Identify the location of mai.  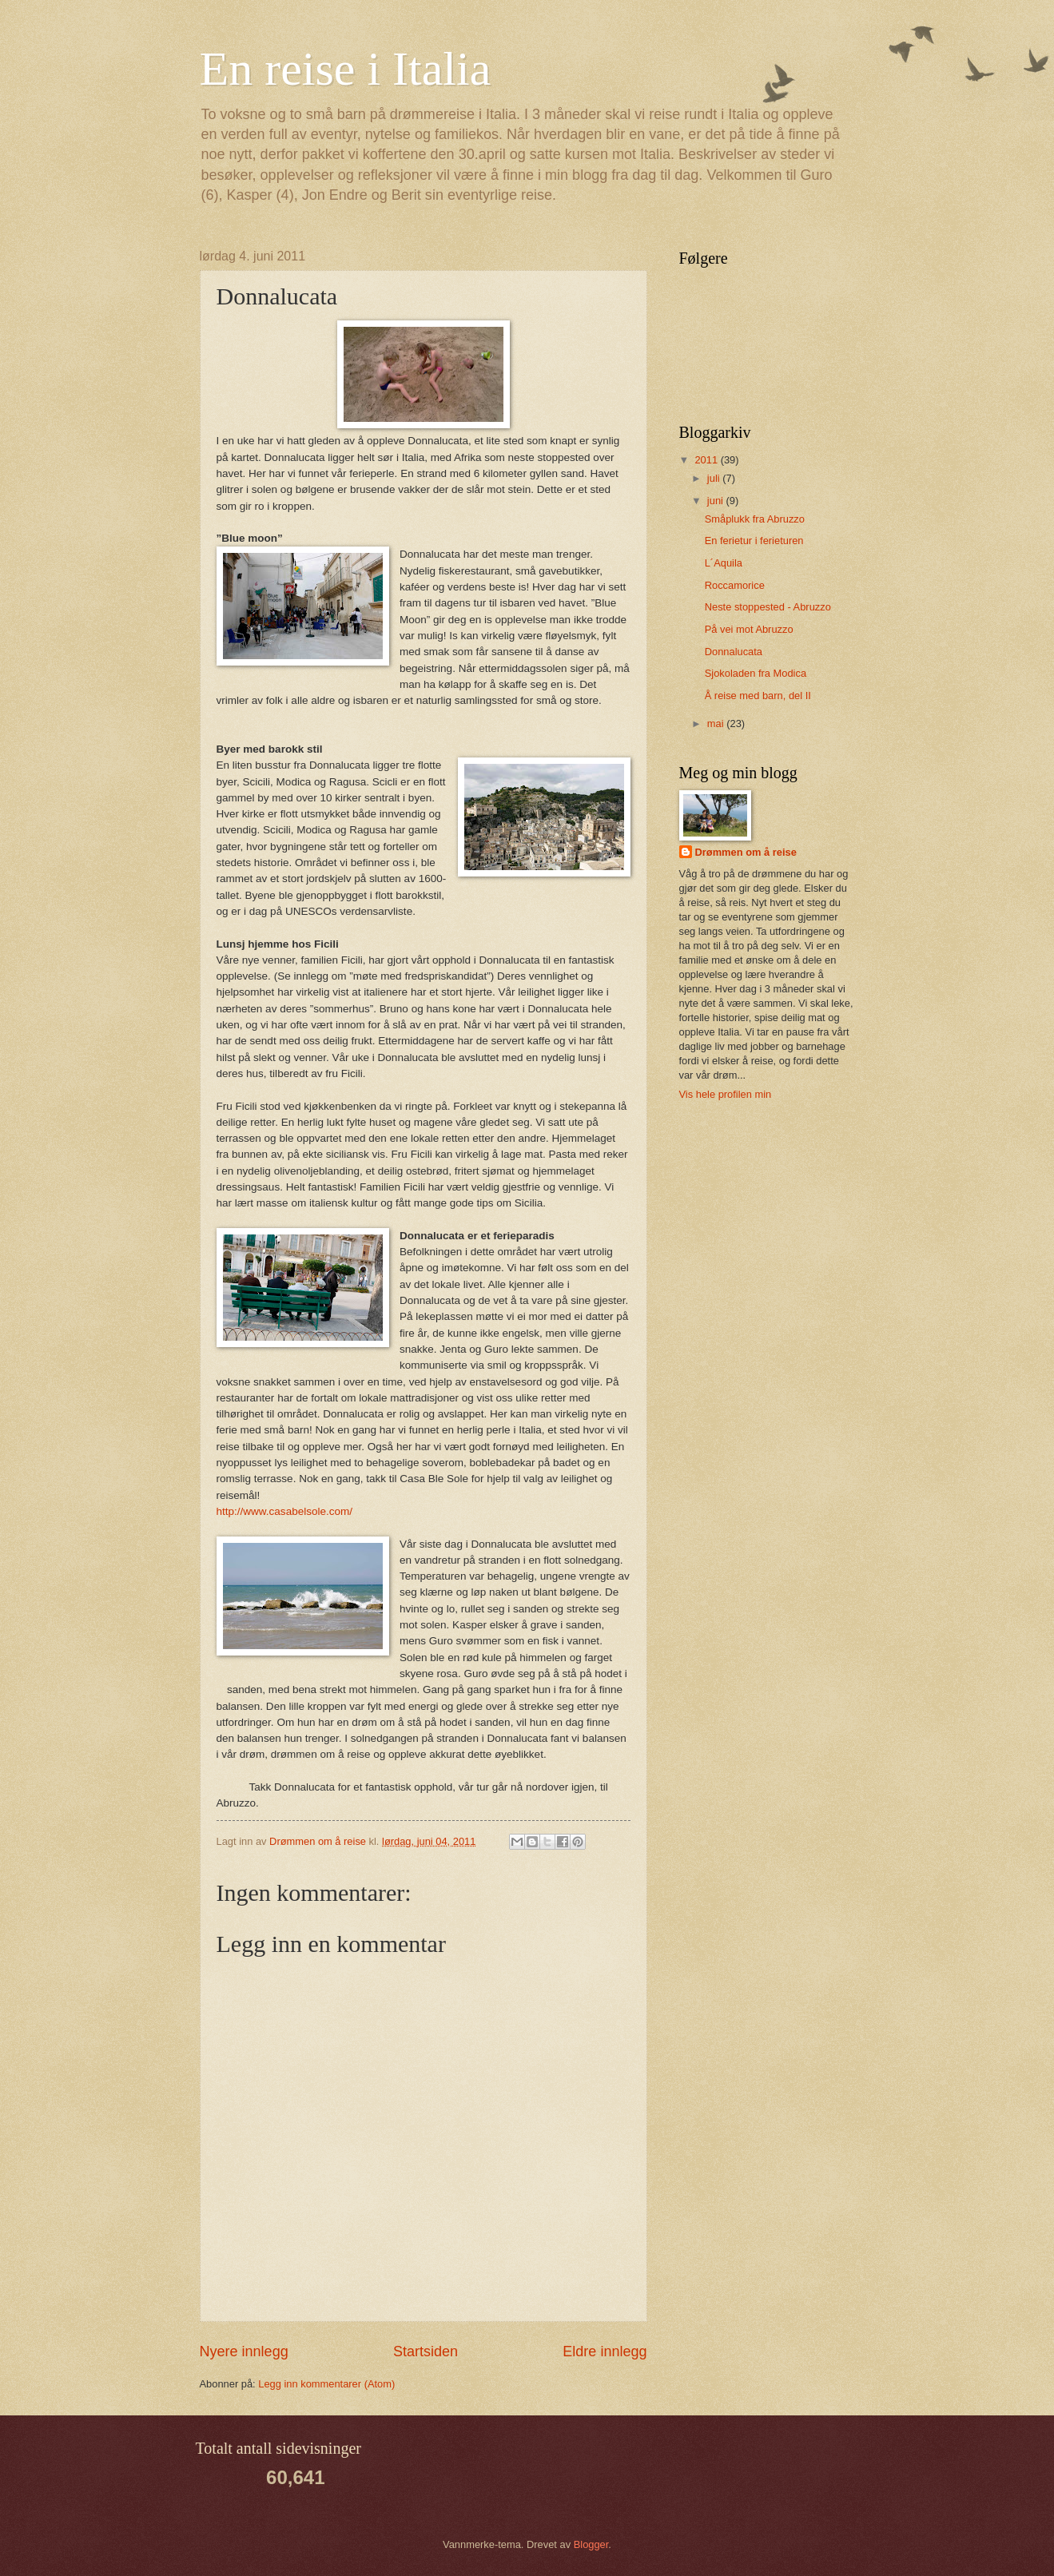
(716, 723).